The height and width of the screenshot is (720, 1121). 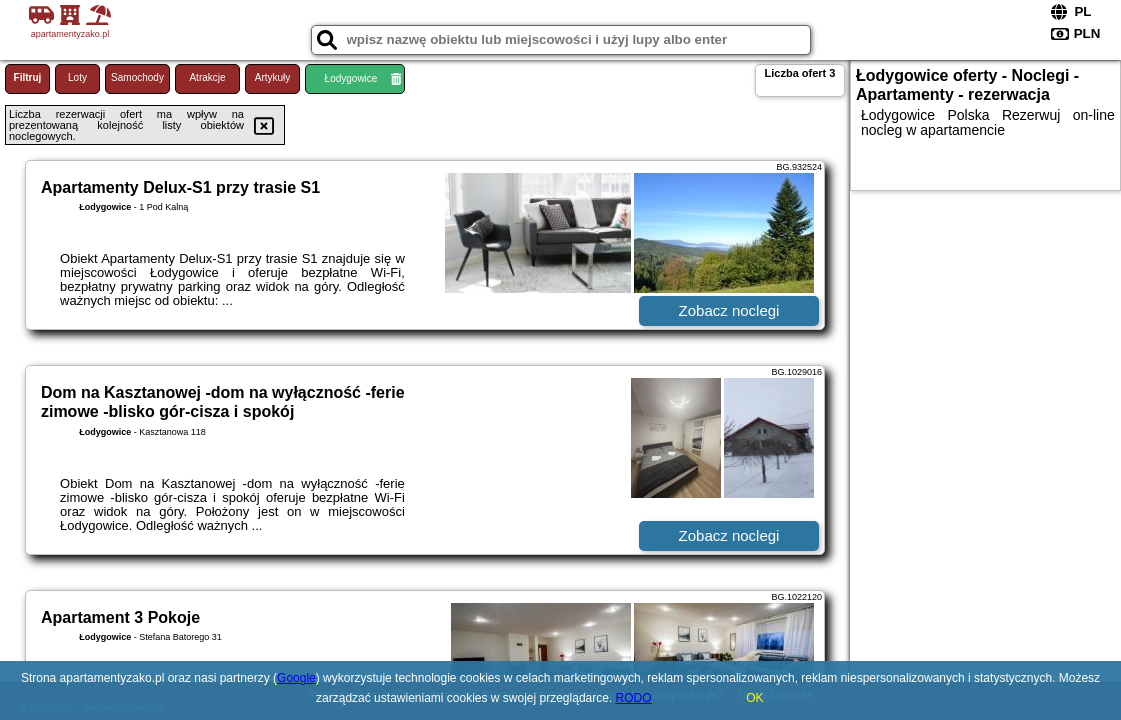 What do you see at coordinates (137, 77) in the screenshot?
I see `Samochody` at bounding box center [137, 77].